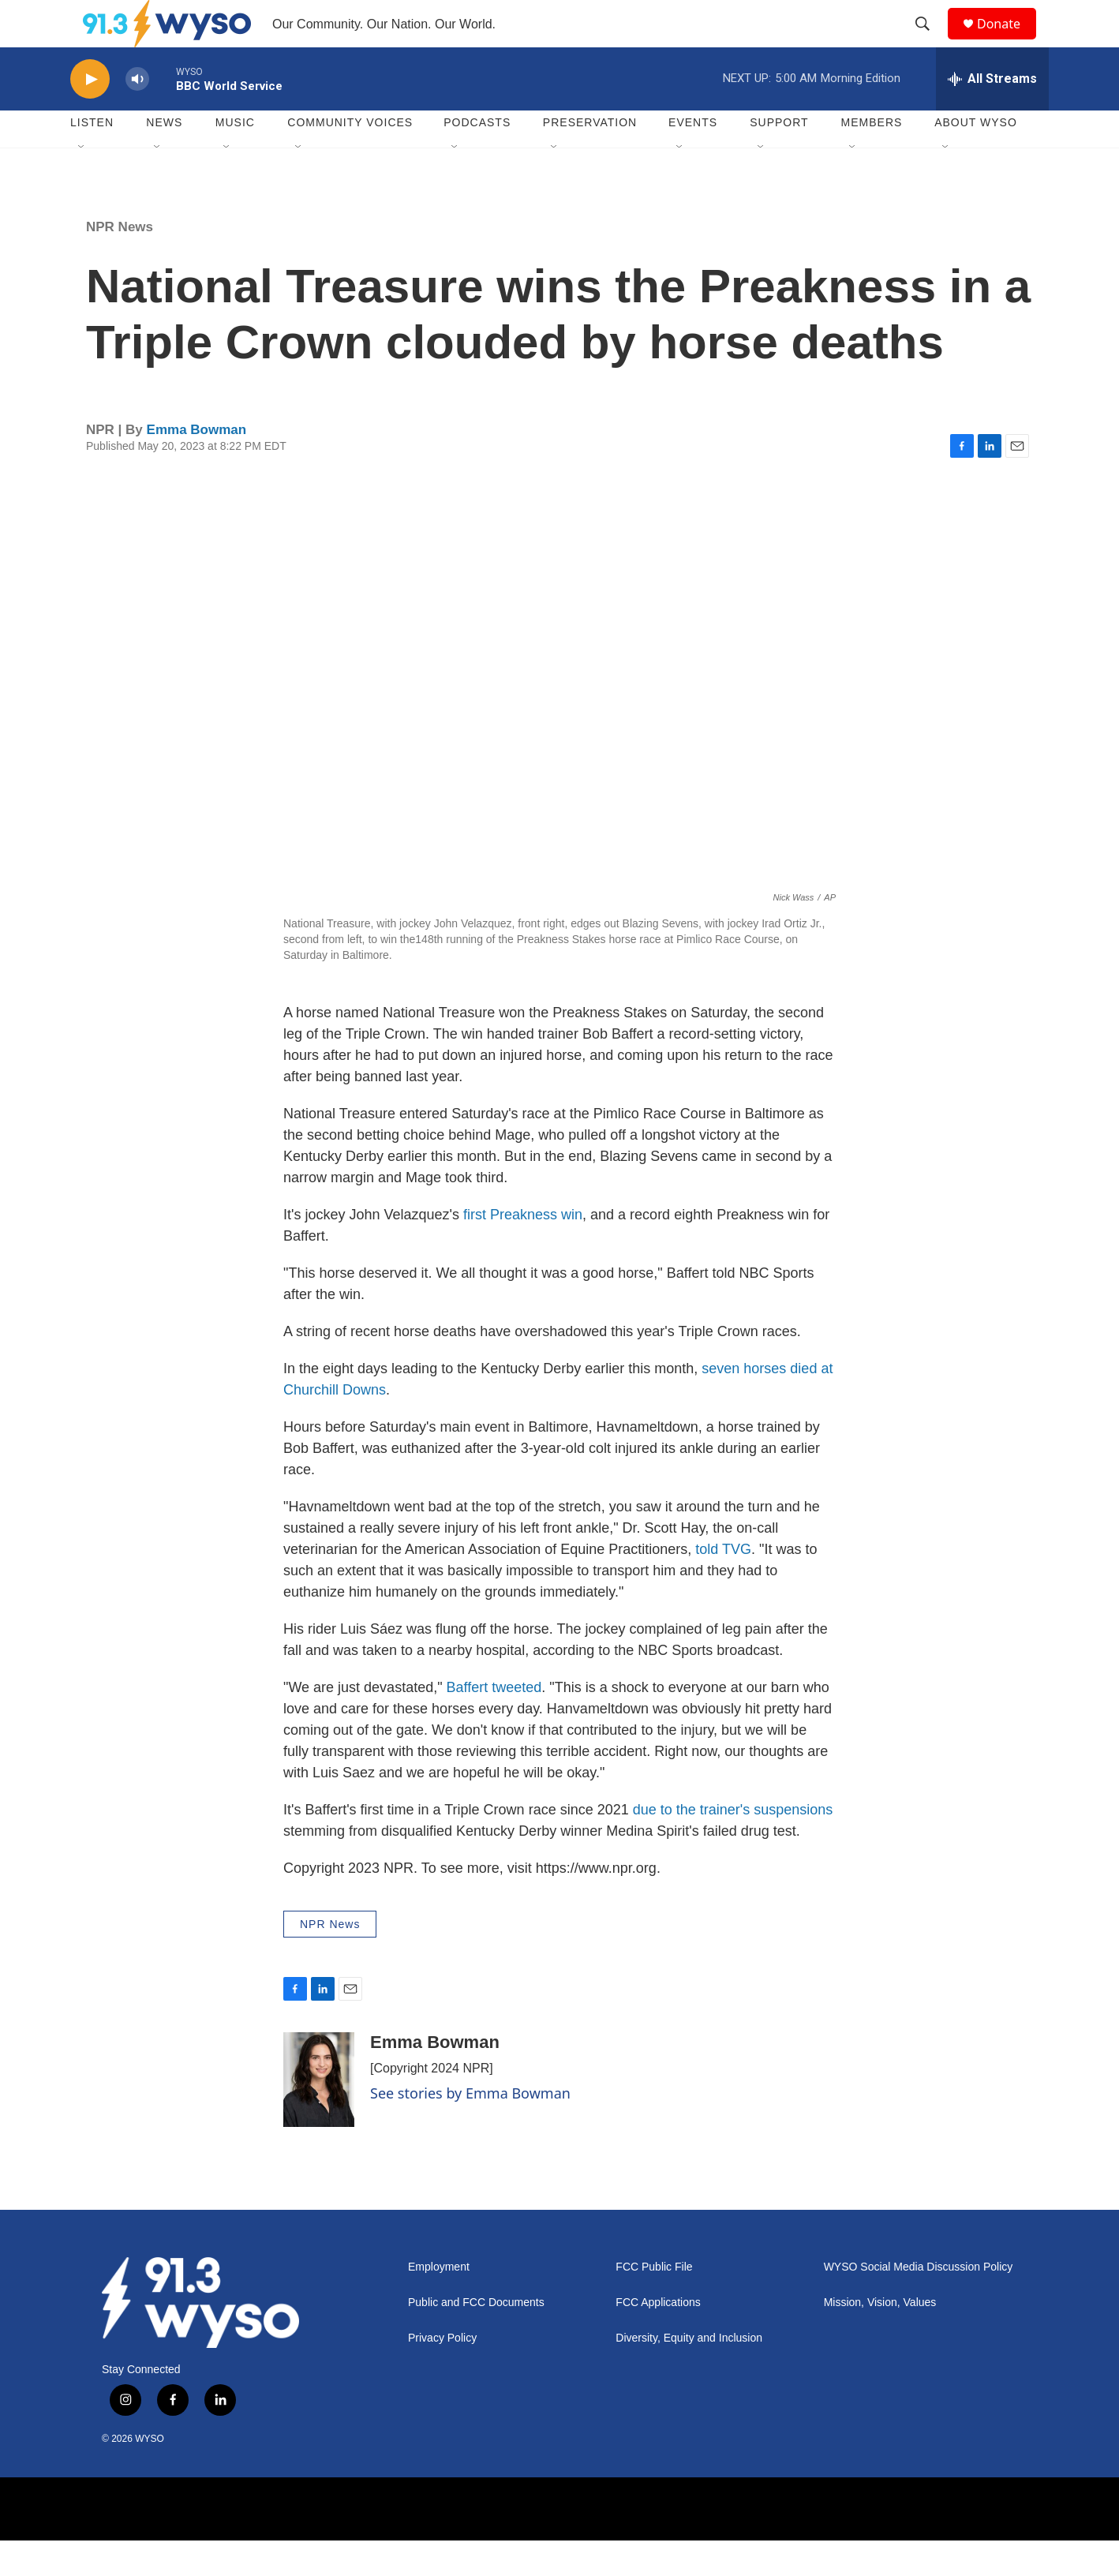 Image resolution: width=1119 pixels, height=2576 pixels. What do you see at coordinates (654, 2302) in the screenshot?
I see `FCC Public File` at bounding box center [654, 2302].